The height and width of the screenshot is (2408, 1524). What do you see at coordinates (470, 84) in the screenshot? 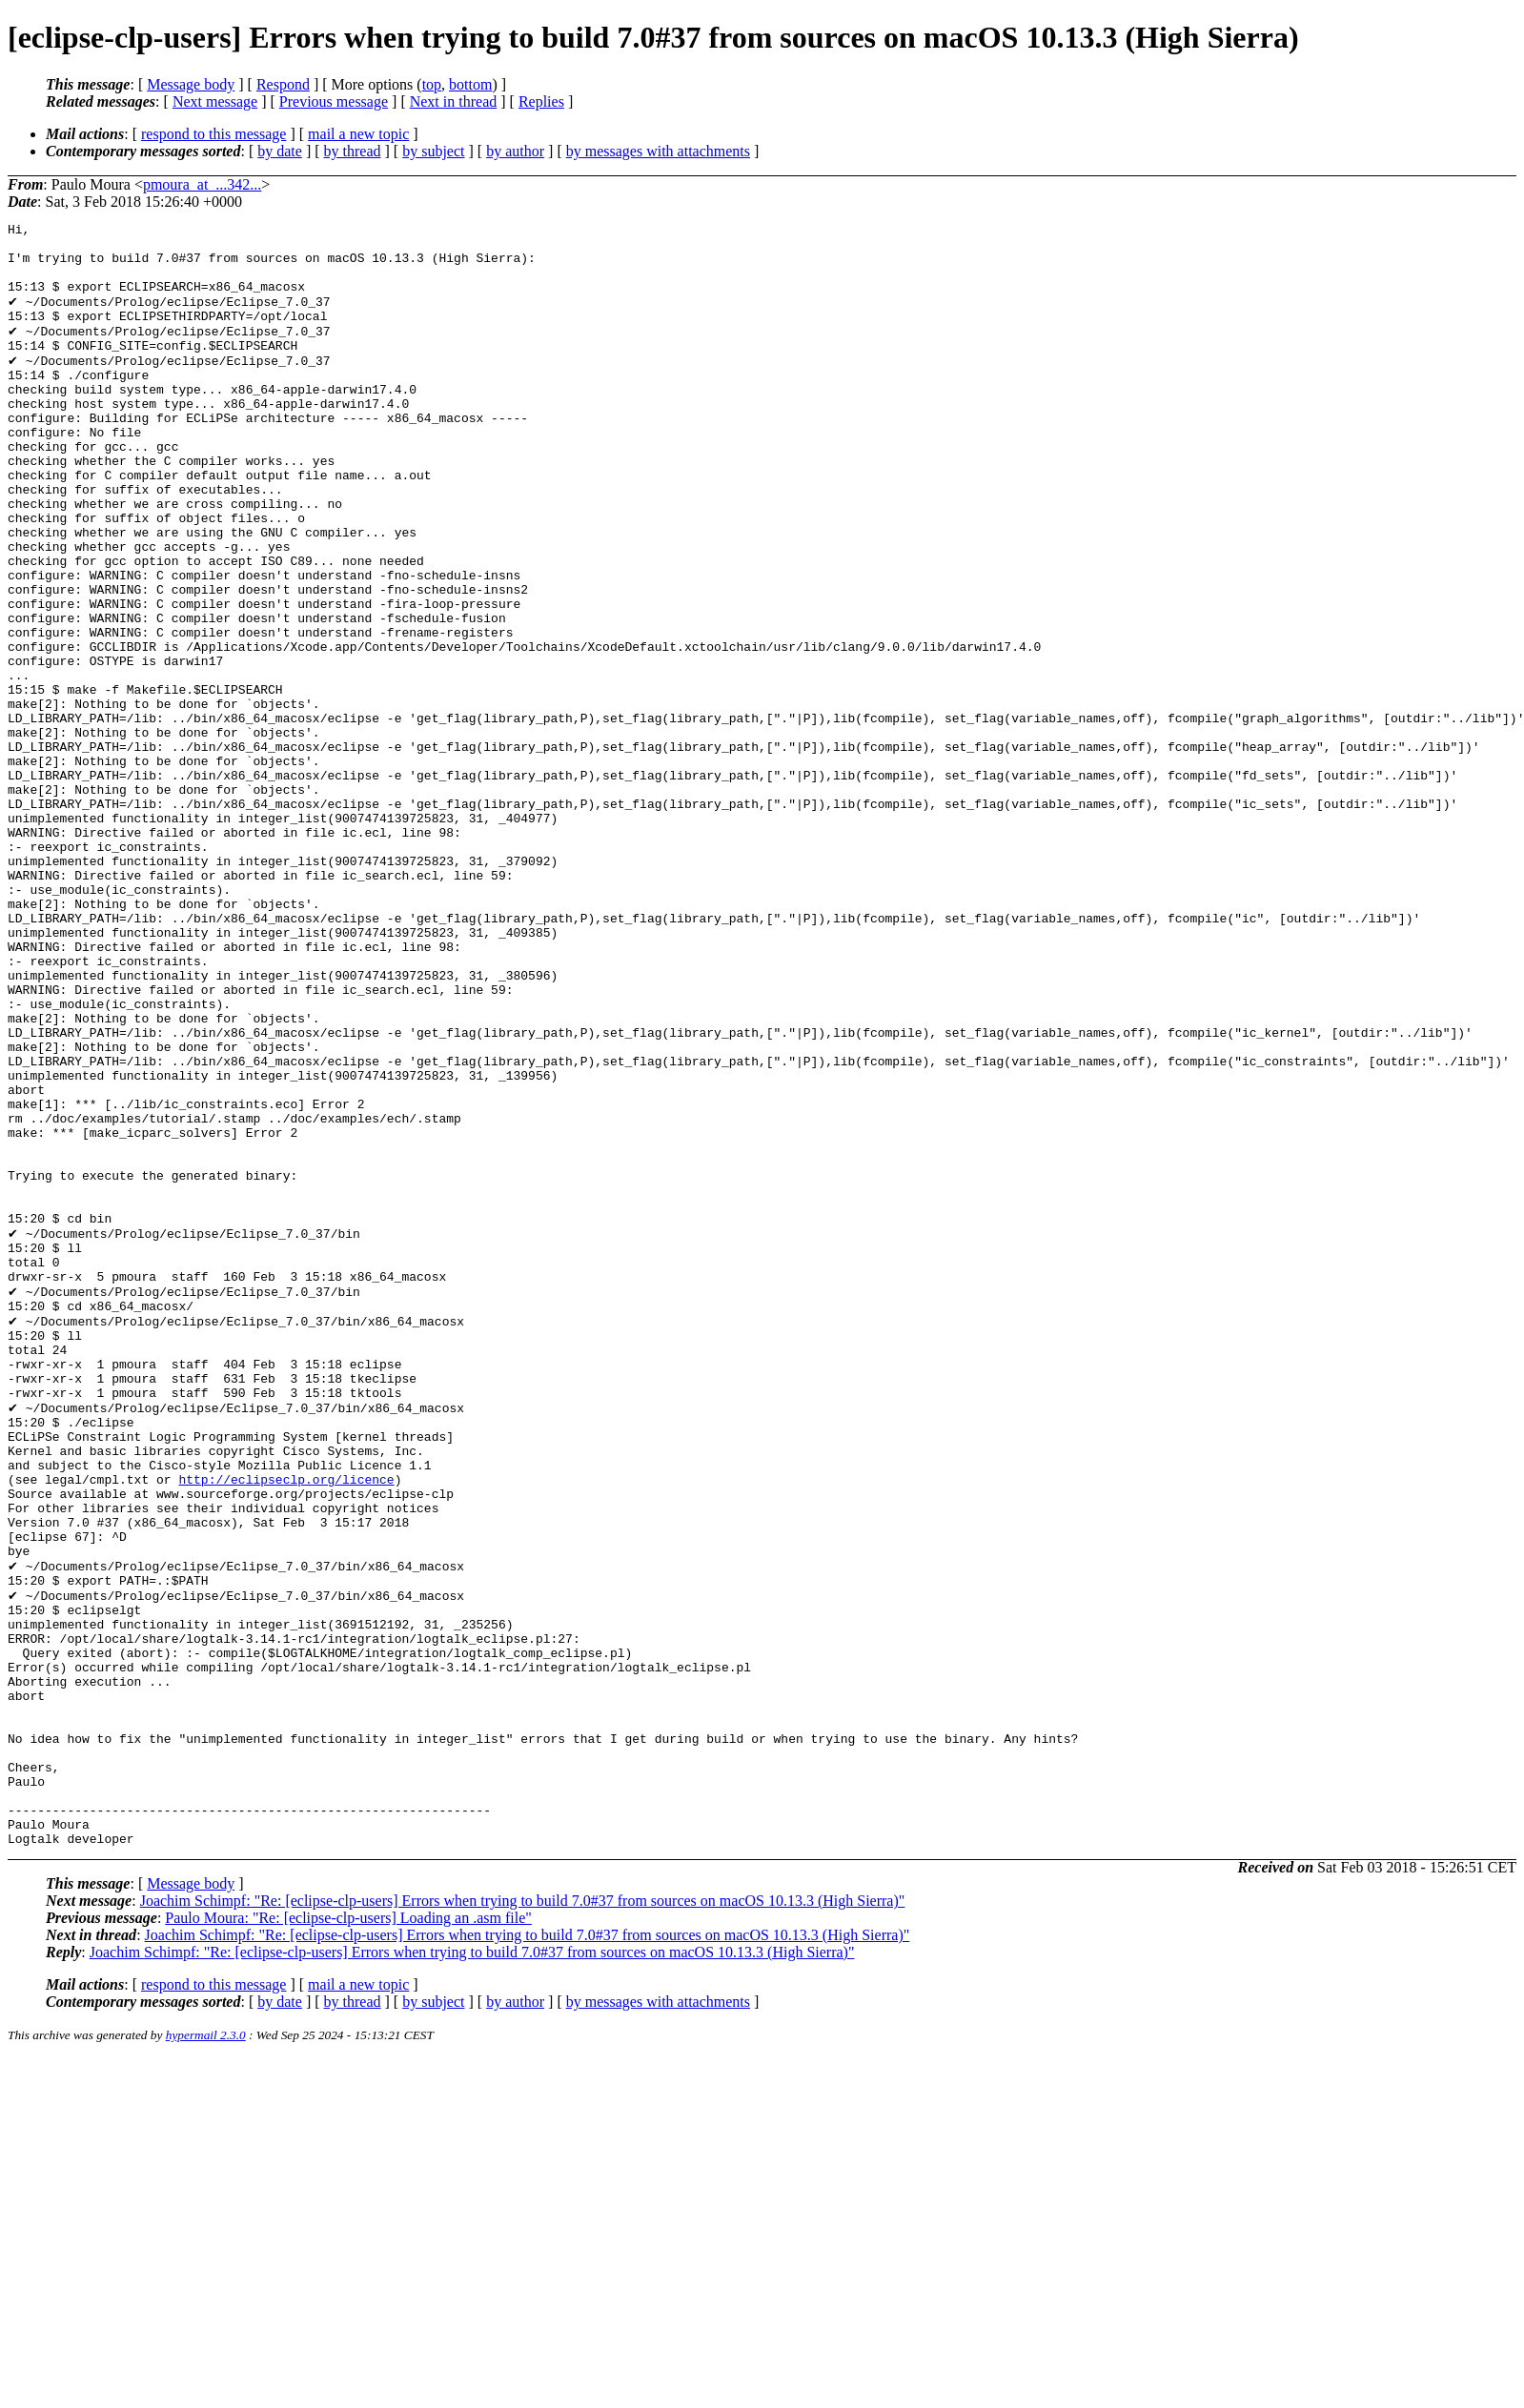
I see `bottom` at bounding box center [470, 84].